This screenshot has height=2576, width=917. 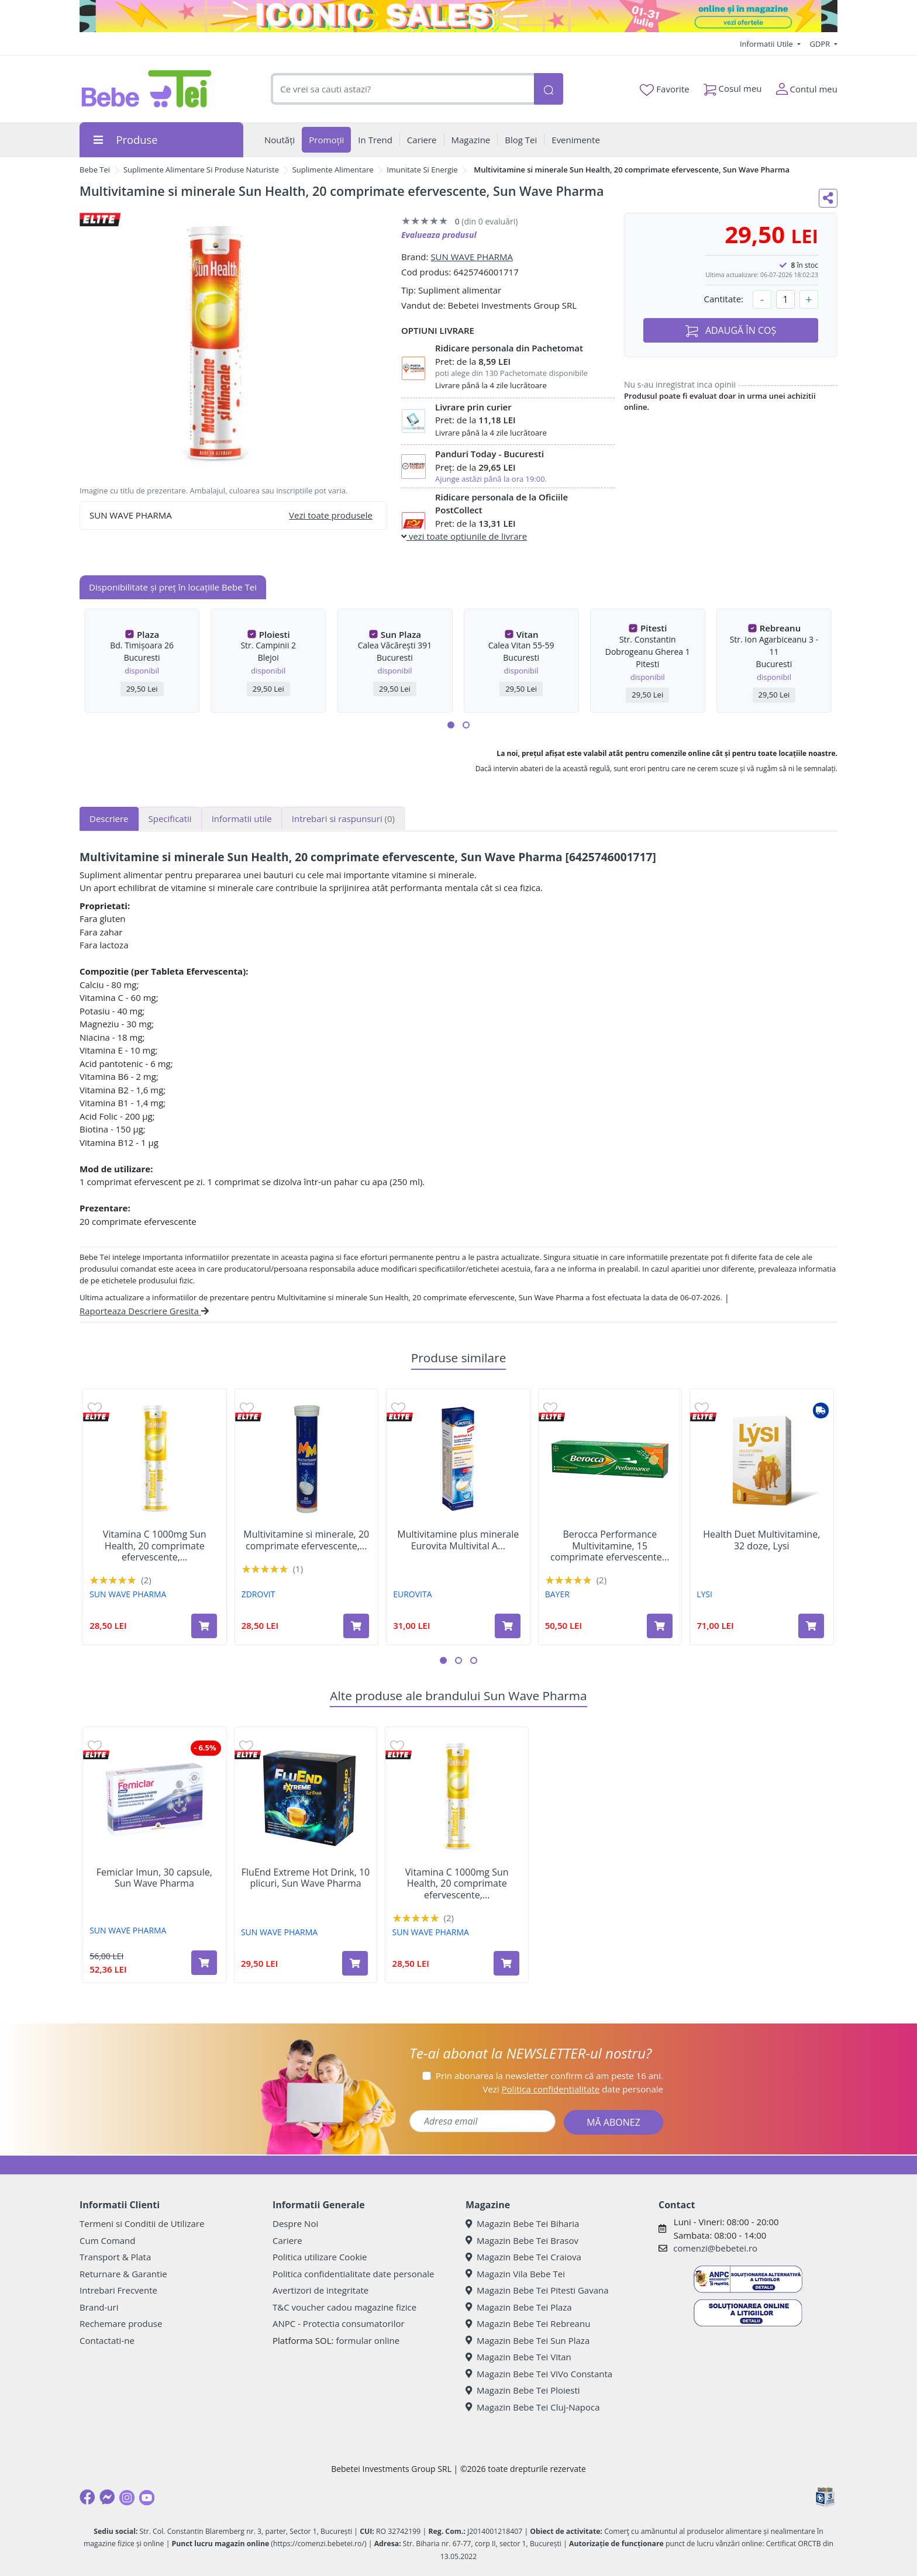 I want to click on Magazin Bebe Tei Rebreanu, so click(x=528, y=2323).